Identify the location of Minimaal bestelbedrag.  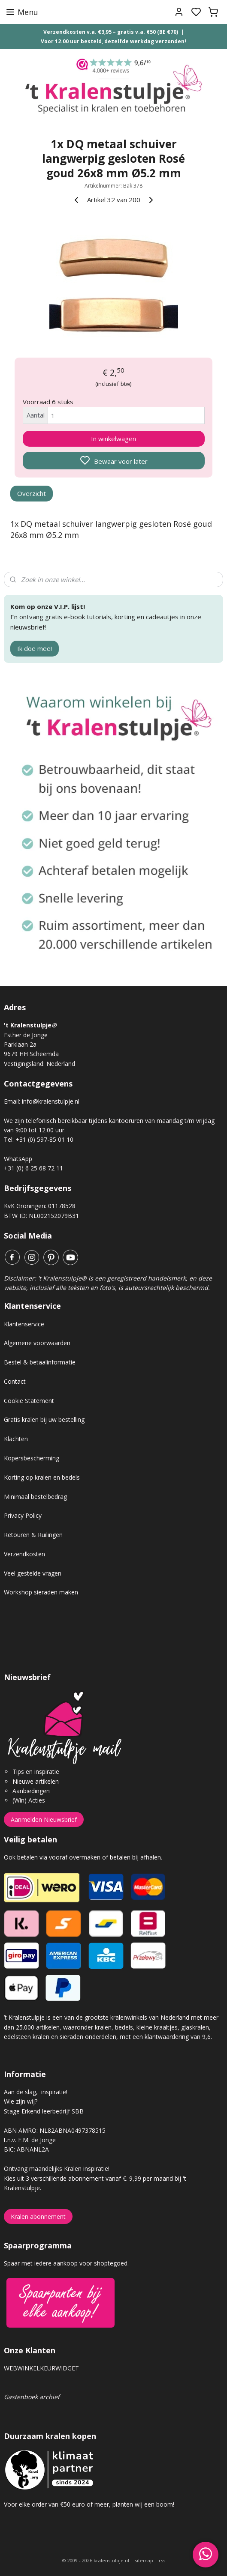
(35, 1496).